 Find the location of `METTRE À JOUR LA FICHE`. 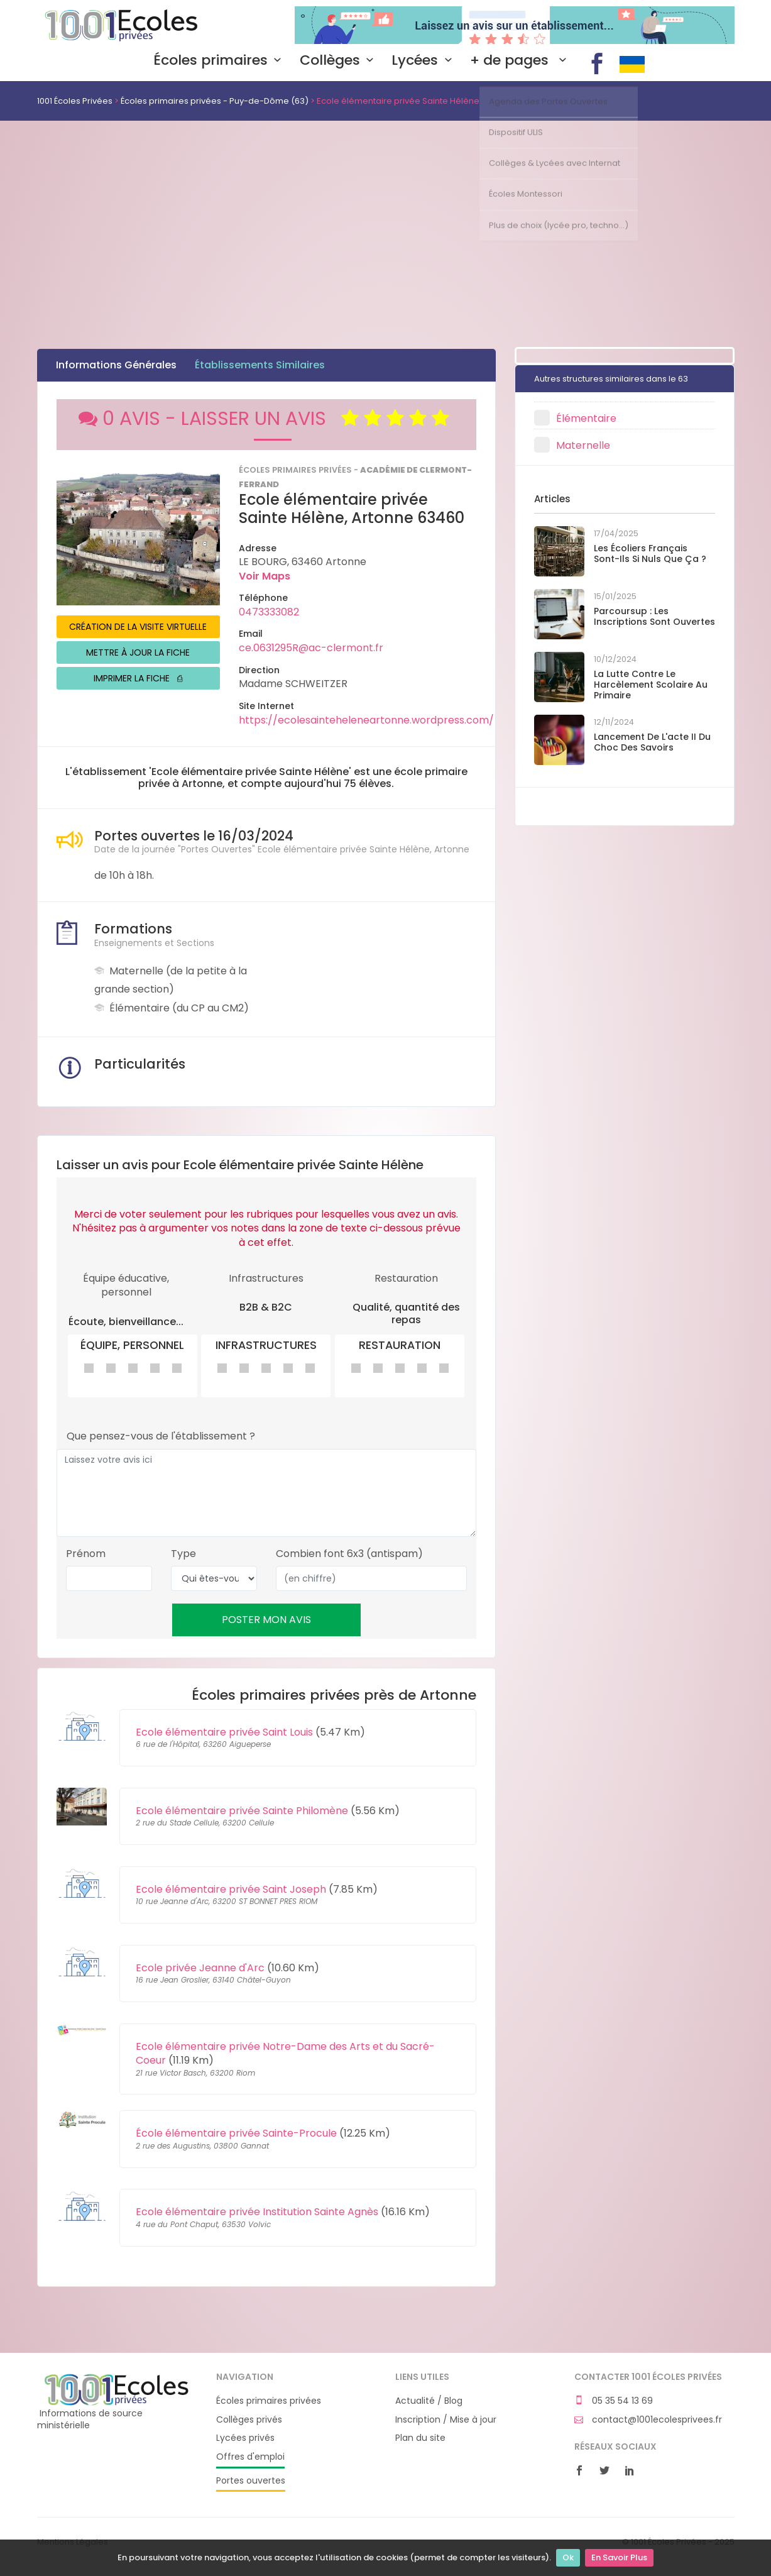

METTRE À JOUR LA FICHE is located at coordinates (138, 652).